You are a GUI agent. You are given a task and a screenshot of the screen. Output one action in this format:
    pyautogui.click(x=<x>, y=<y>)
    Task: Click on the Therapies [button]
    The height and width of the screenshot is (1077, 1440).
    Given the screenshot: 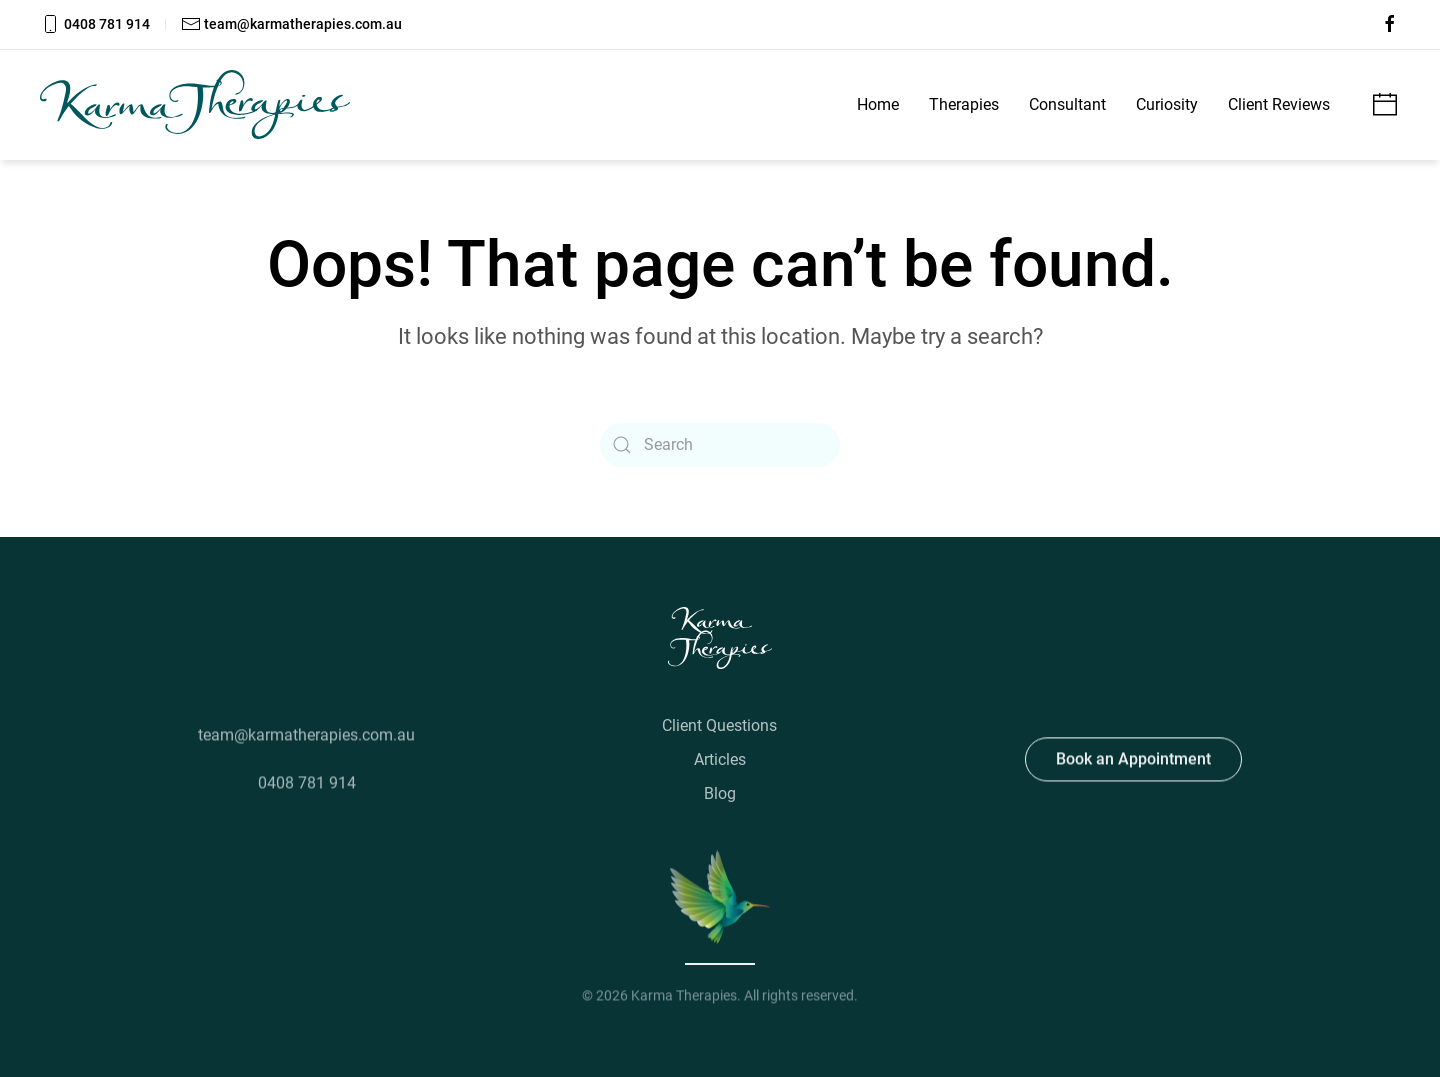 What is the action you would take?
    pyautogui.click(x=964, y=104)
    